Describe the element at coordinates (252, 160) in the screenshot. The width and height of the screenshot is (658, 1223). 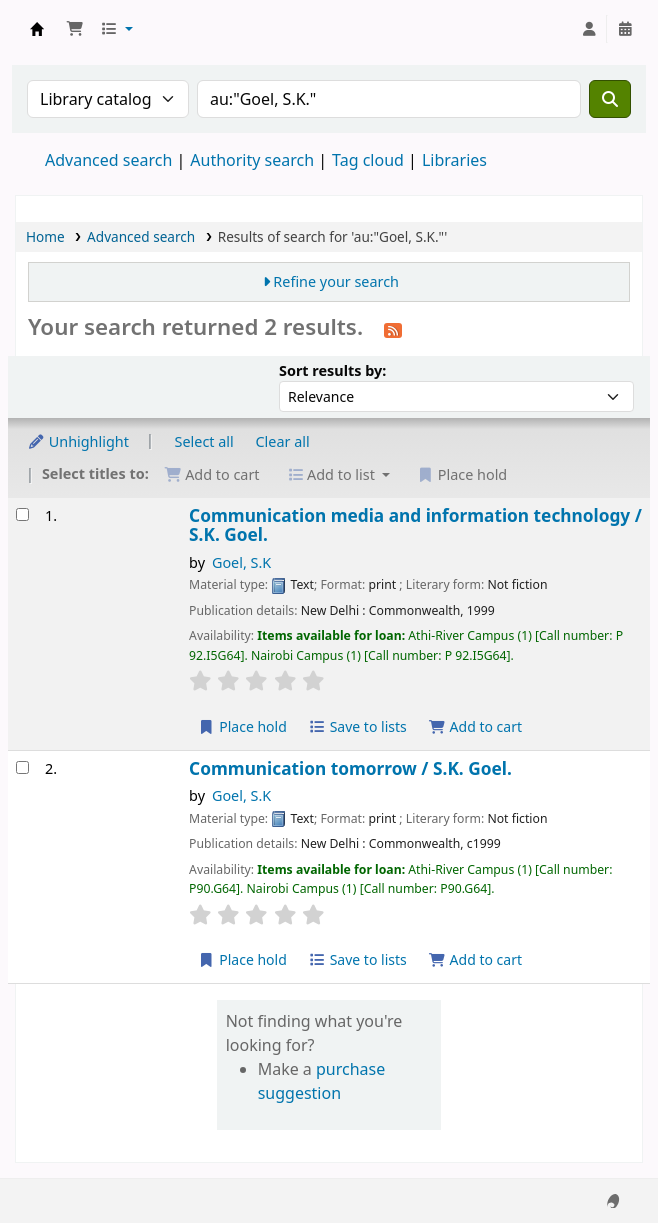
I see `Authority search` at that location.